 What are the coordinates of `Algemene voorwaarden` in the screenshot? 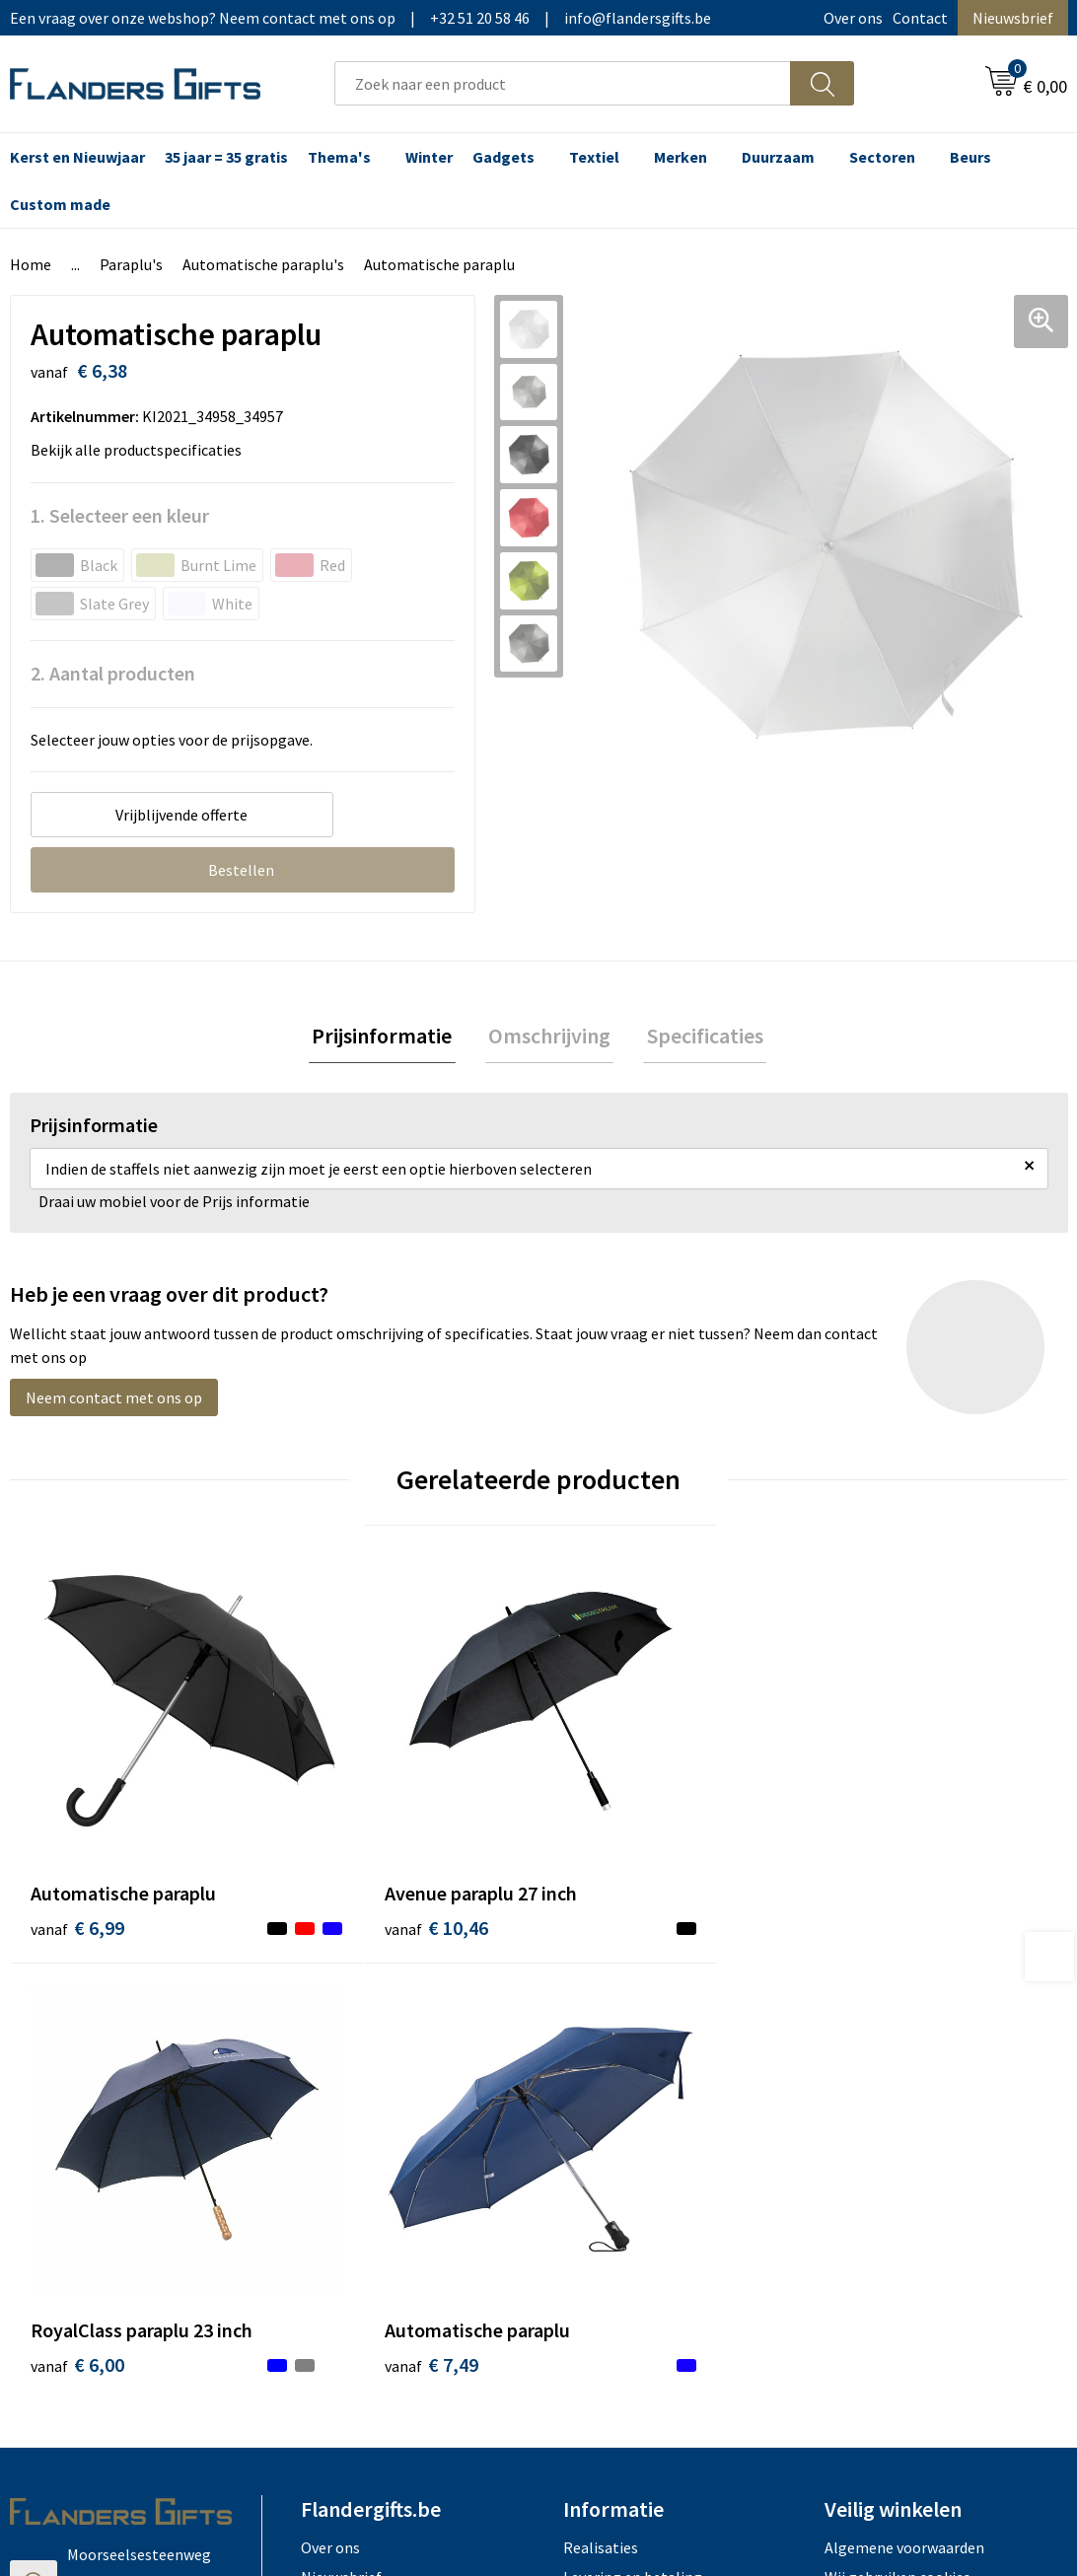 It's located at (904, 2024).